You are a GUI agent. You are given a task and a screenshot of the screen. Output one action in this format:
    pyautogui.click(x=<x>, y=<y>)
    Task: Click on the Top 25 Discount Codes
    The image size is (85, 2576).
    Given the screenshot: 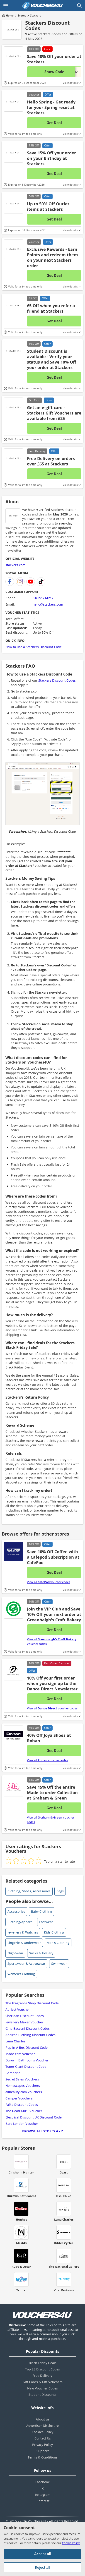 What is the action you would take?
    pyautogui.click(x=42, y=2369)
    